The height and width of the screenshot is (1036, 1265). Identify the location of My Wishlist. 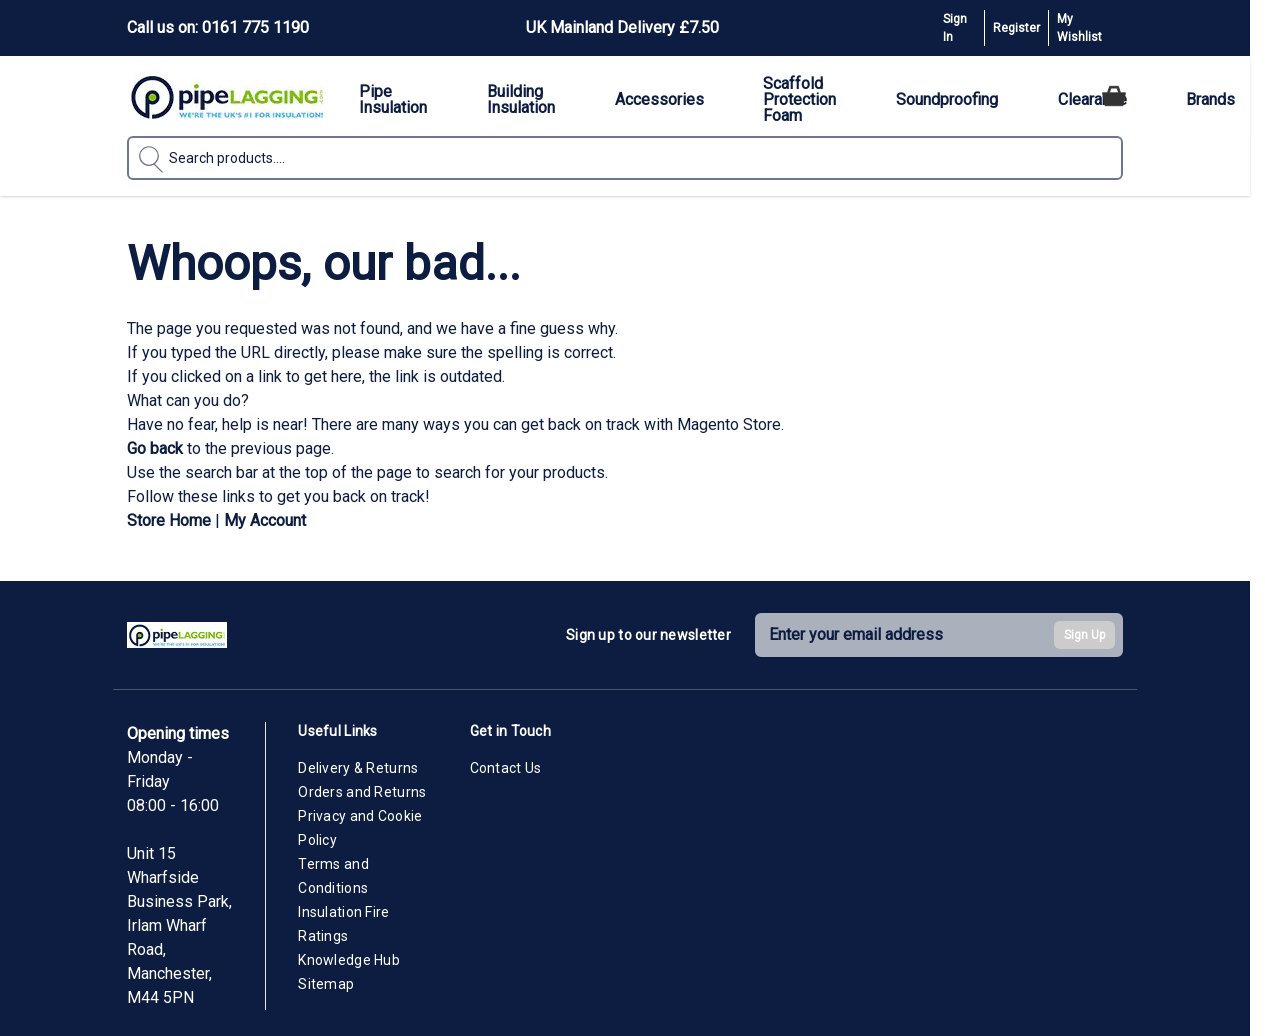
(1079, 28).